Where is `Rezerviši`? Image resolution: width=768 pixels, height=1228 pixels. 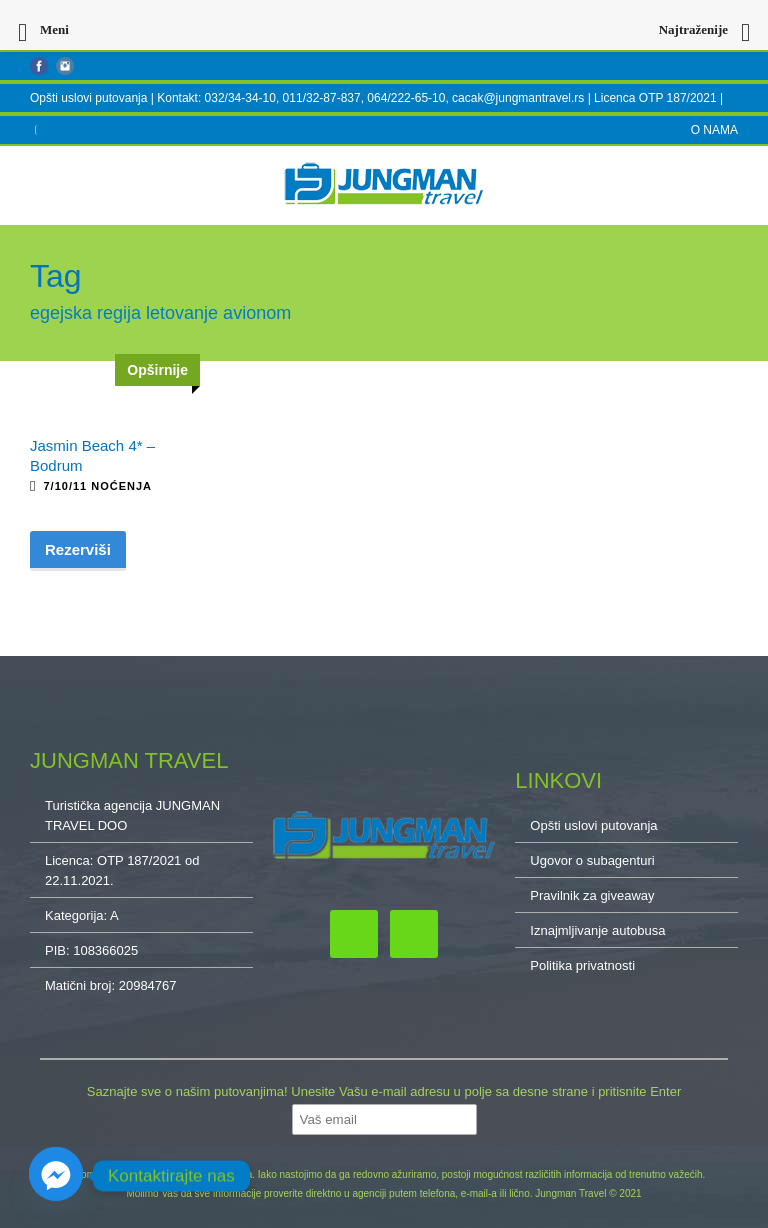 Rezerviši is located at coordinates (78, 549).